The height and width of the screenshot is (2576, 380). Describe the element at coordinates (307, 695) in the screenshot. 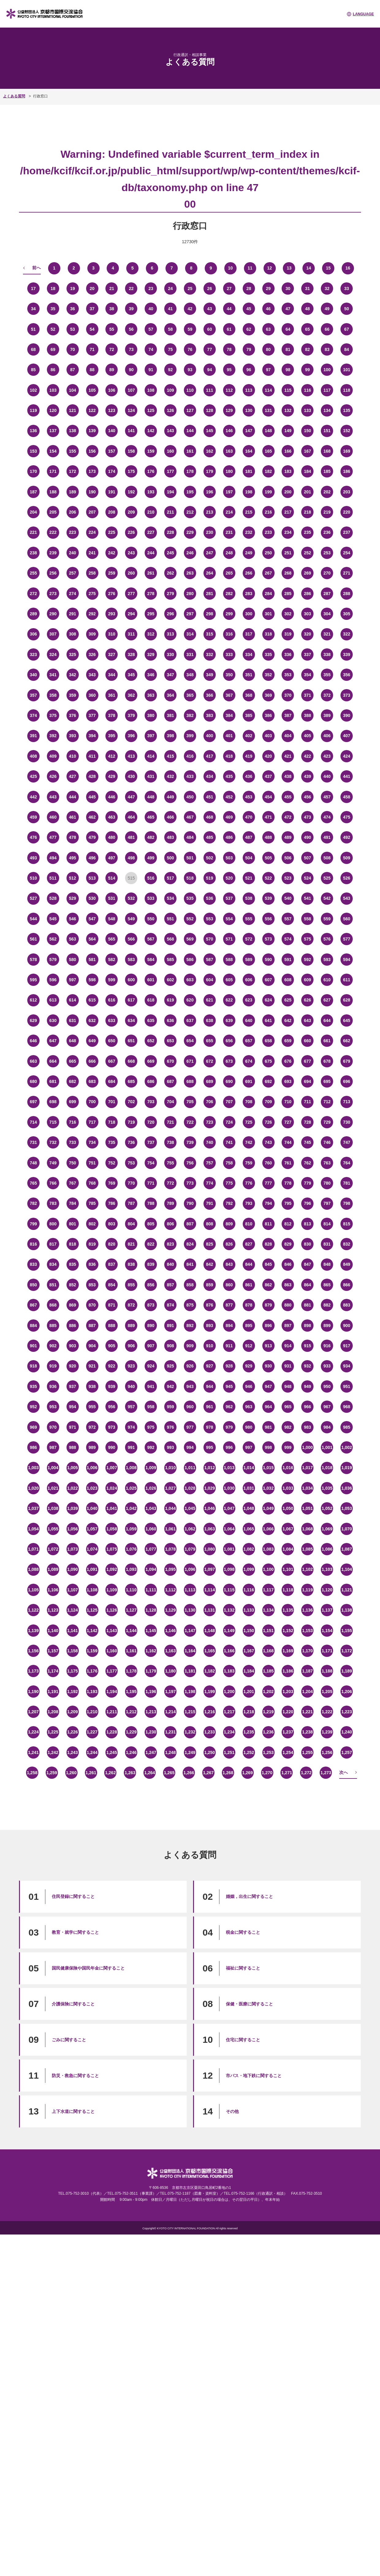

I see `371` at that location.